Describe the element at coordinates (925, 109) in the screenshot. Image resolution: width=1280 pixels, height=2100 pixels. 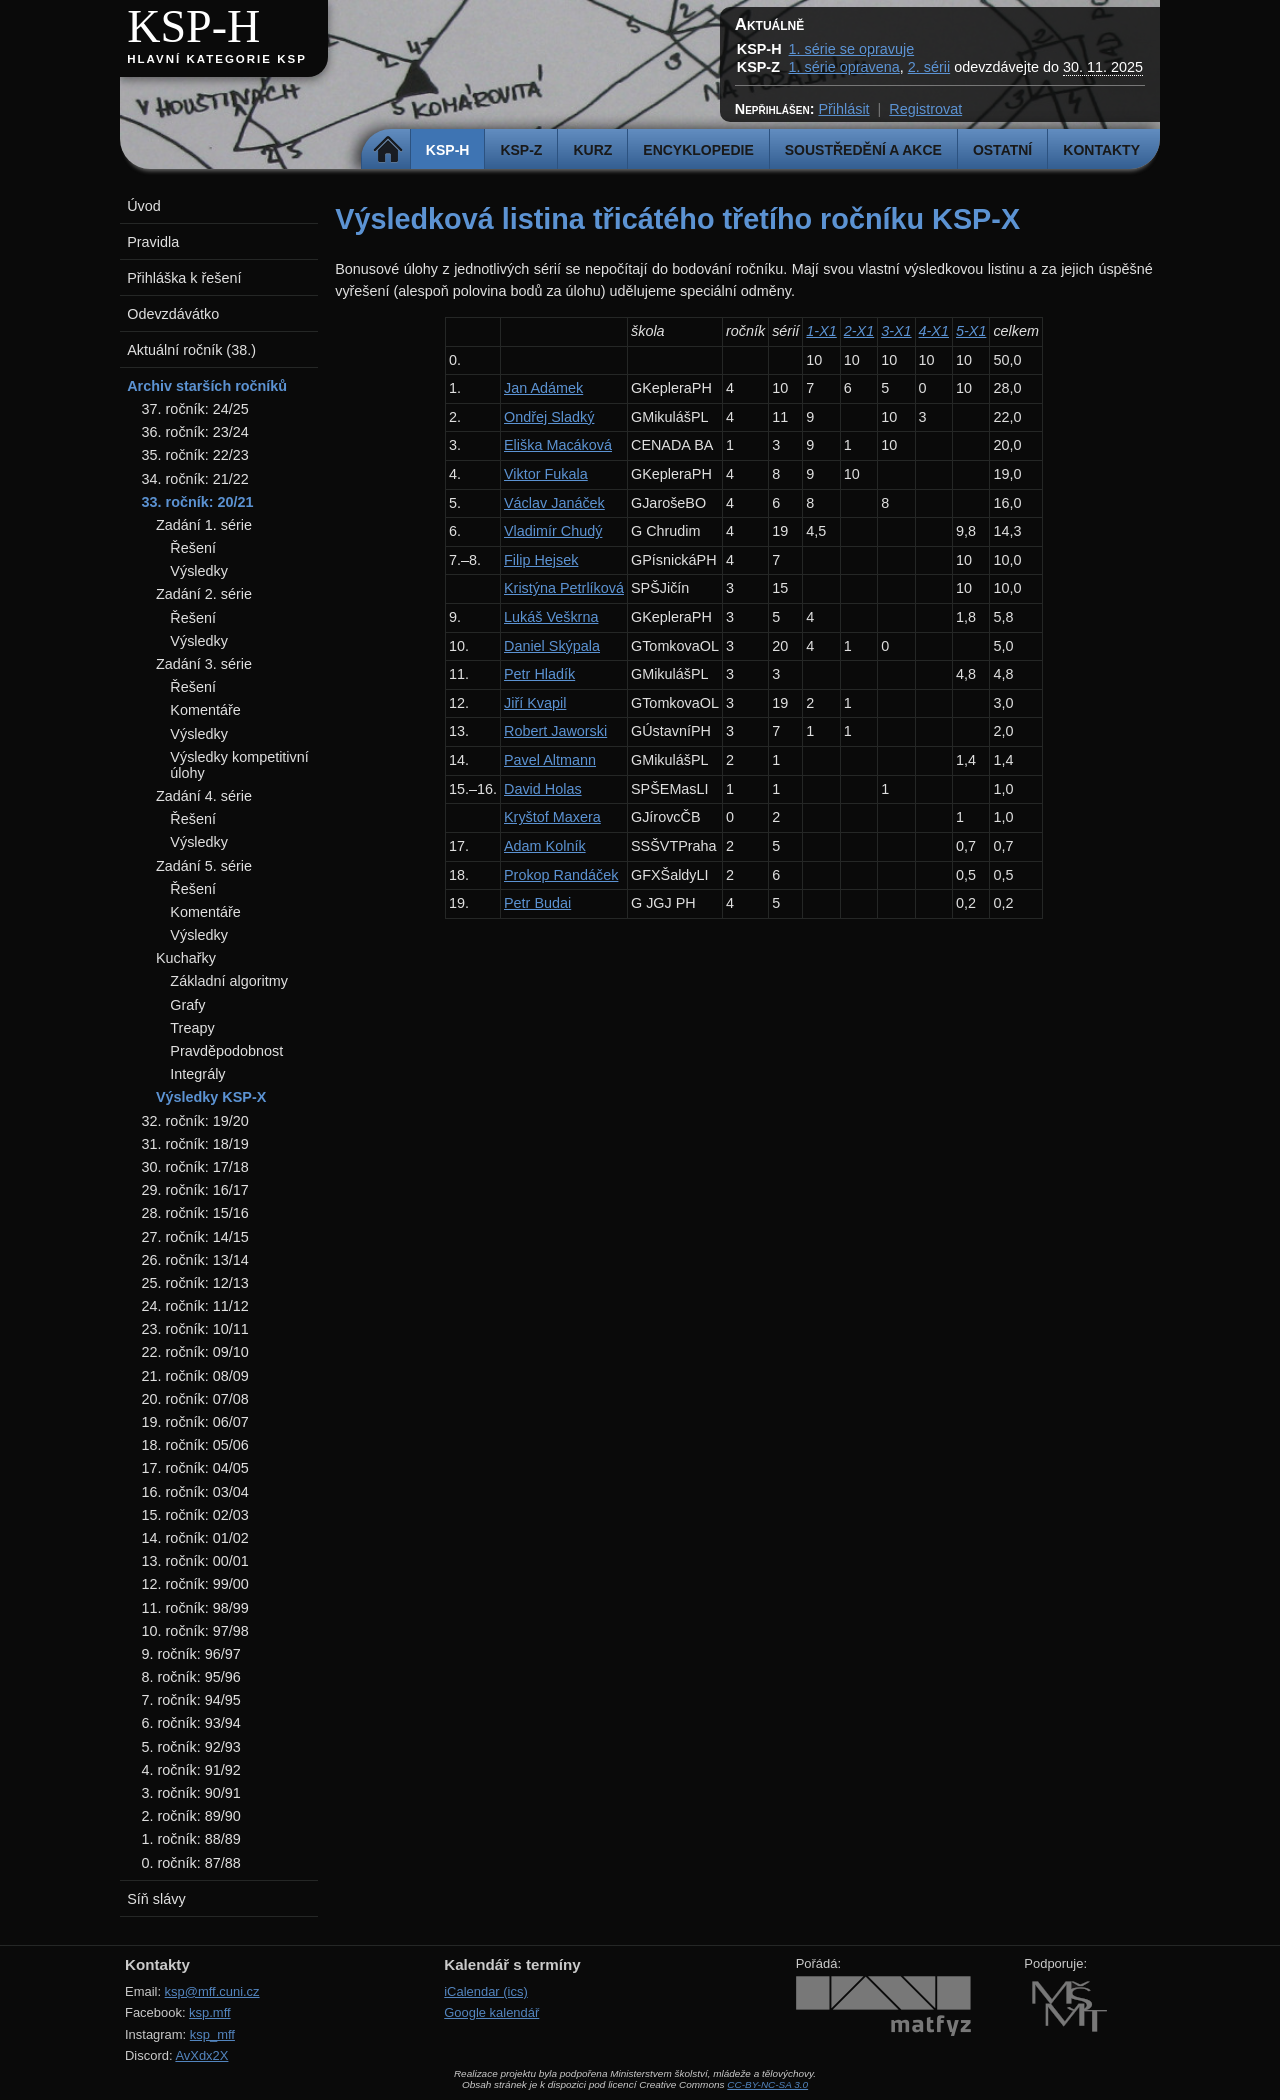
I see `Registrovat` at that location.